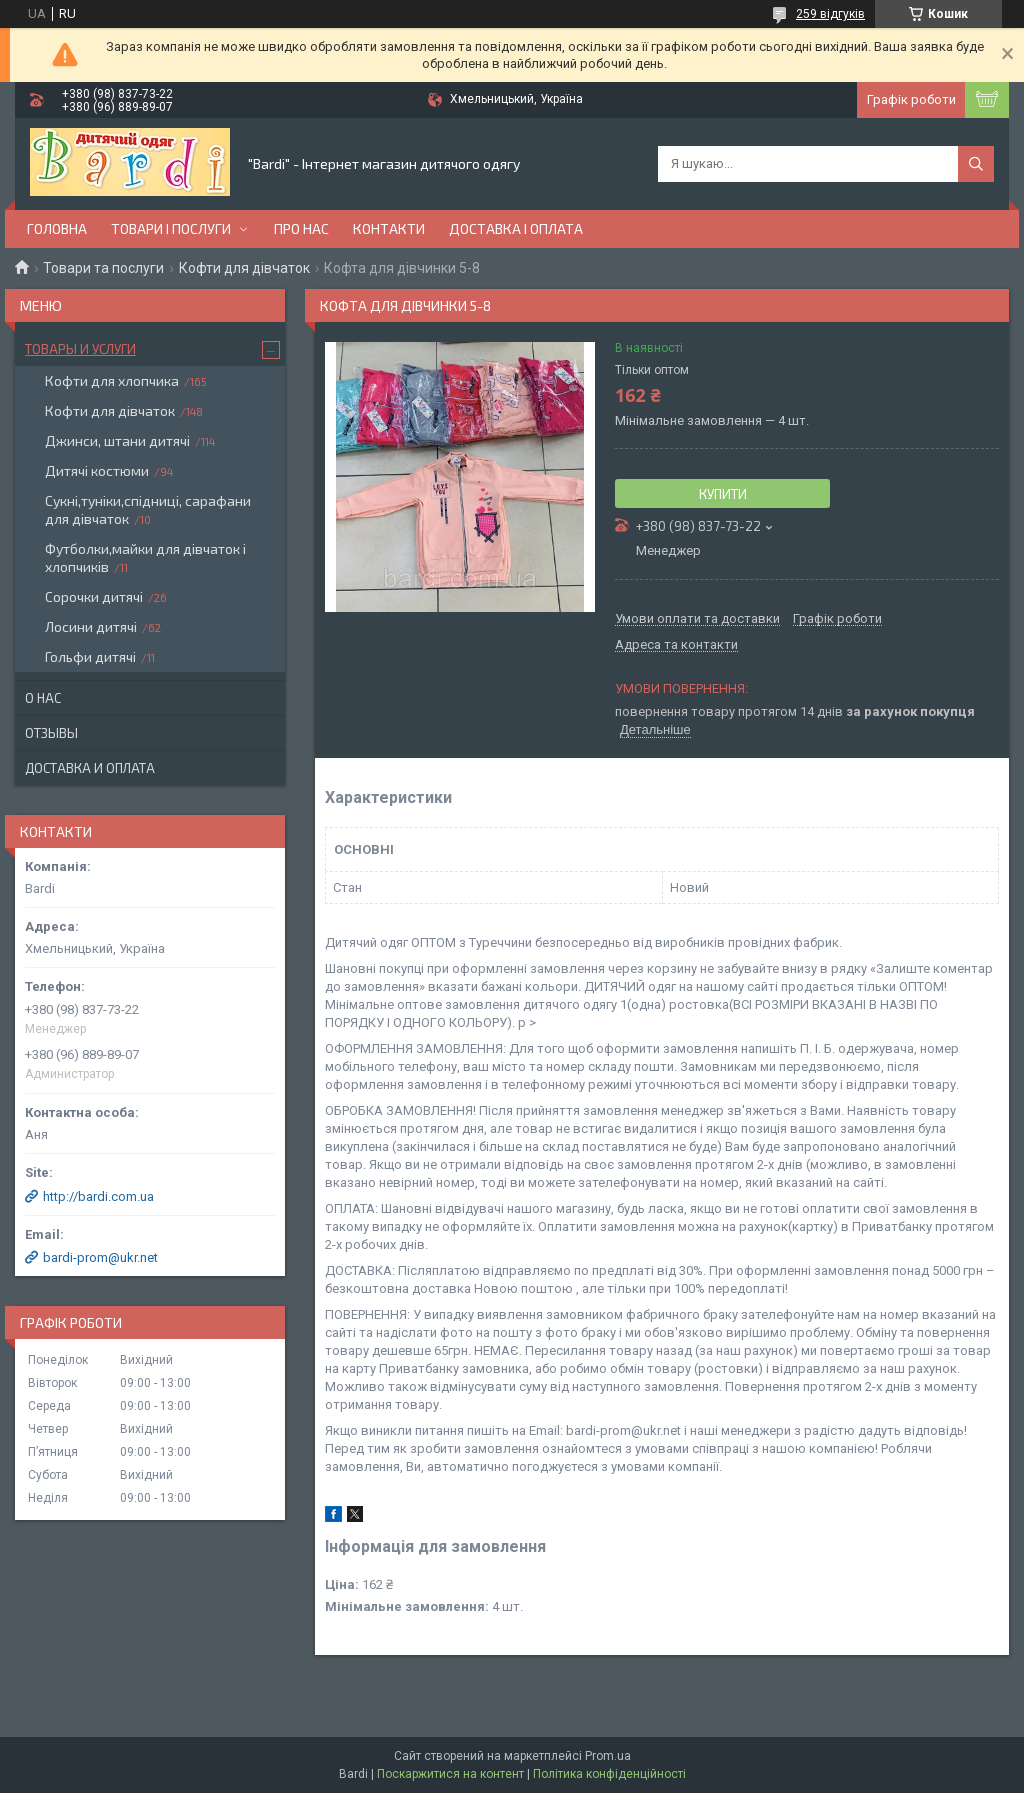 This screenshot has height=1793, width=1024. Describe the element at coordinates (91, 626) in the screenshot. I see `Лосини дитячі` at that location.